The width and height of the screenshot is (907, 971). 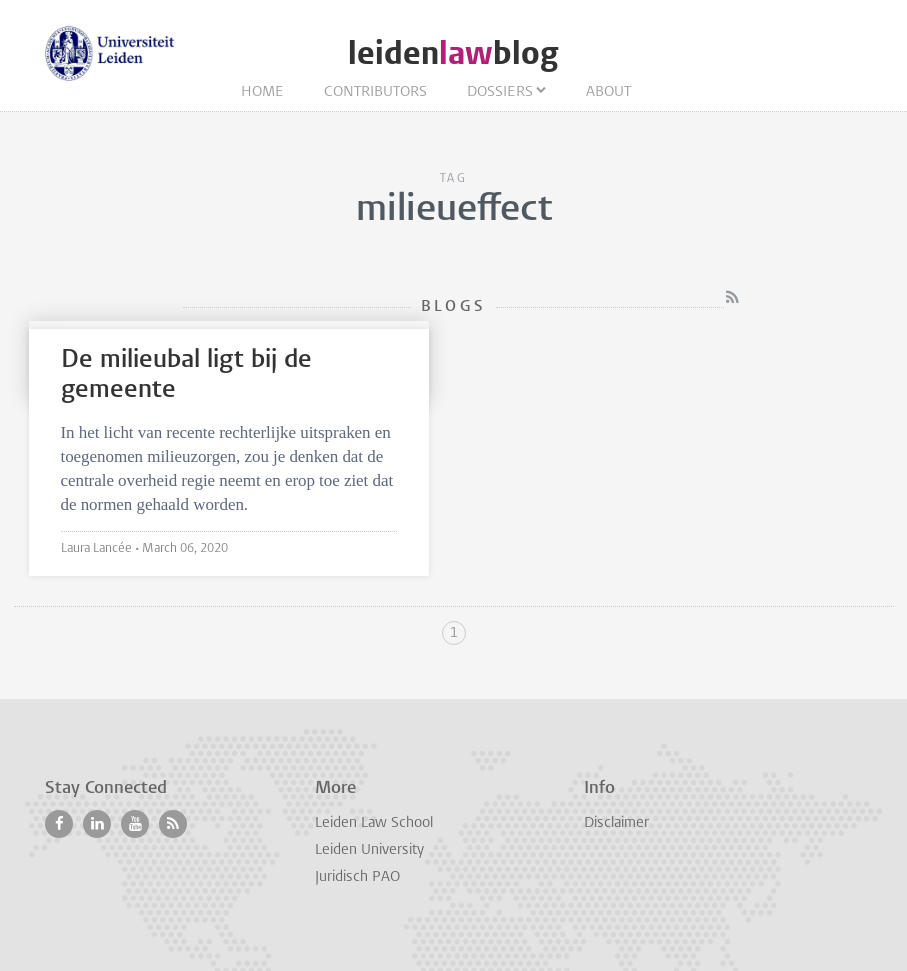 What do you see at coordinates (374, 823) in the screenshot?
I see `Leiden Law School` at bounding box center [374, 823].